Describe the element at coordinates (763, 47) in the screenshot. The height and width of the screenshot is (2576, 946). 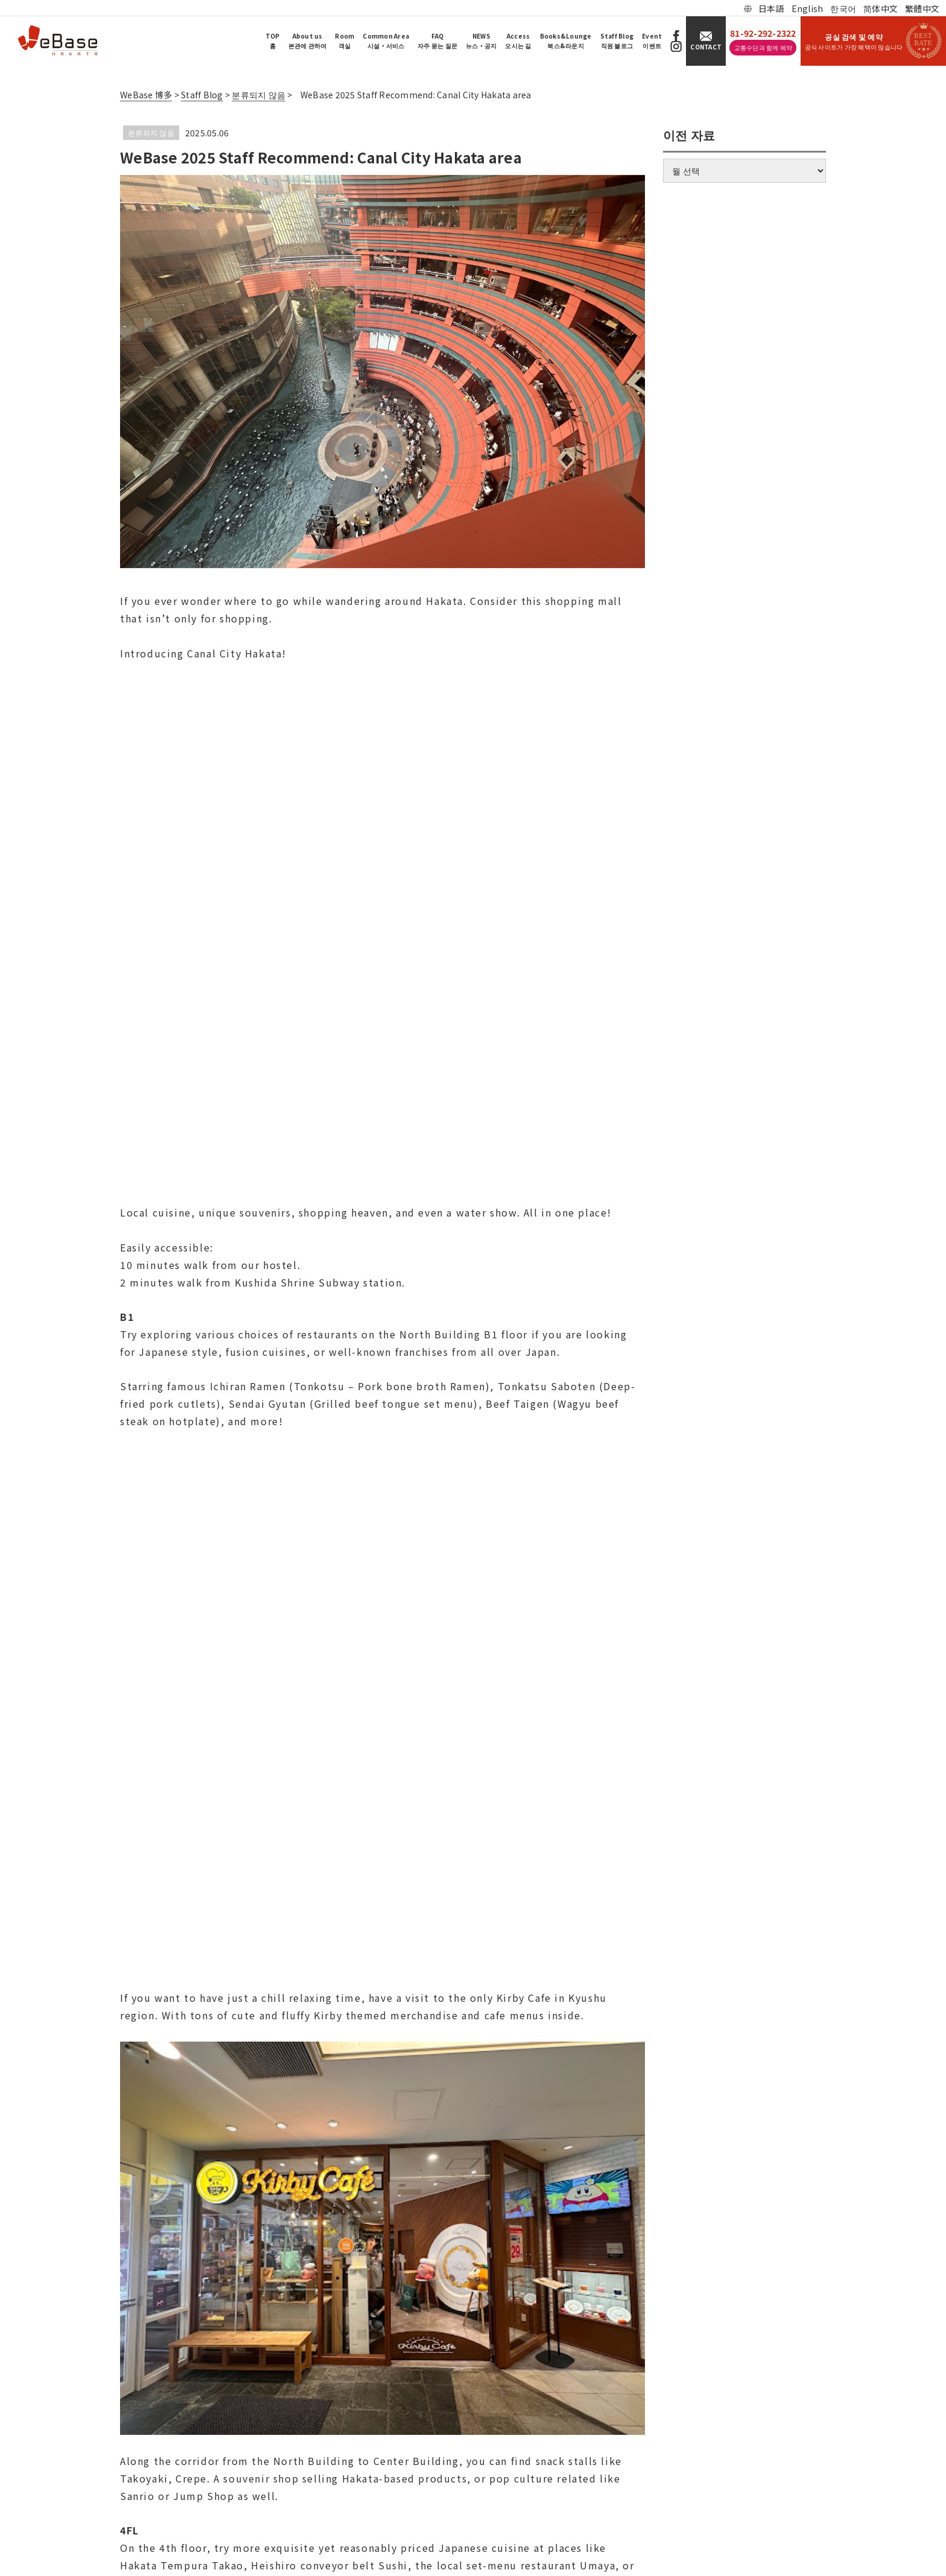
I see `교통수단과 함께 예약` at that location.